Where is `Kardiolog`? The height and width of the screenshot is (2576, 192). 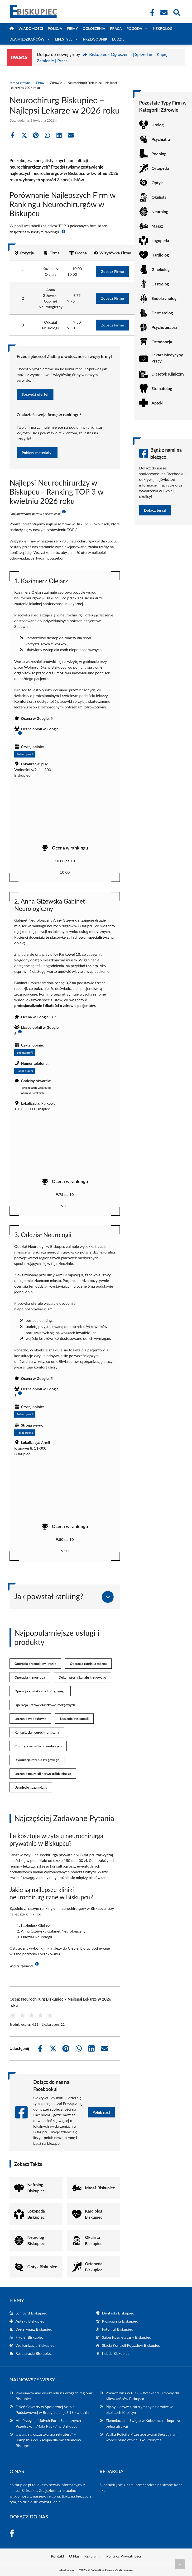
Kardiolog is located at coordinates (160, 255).